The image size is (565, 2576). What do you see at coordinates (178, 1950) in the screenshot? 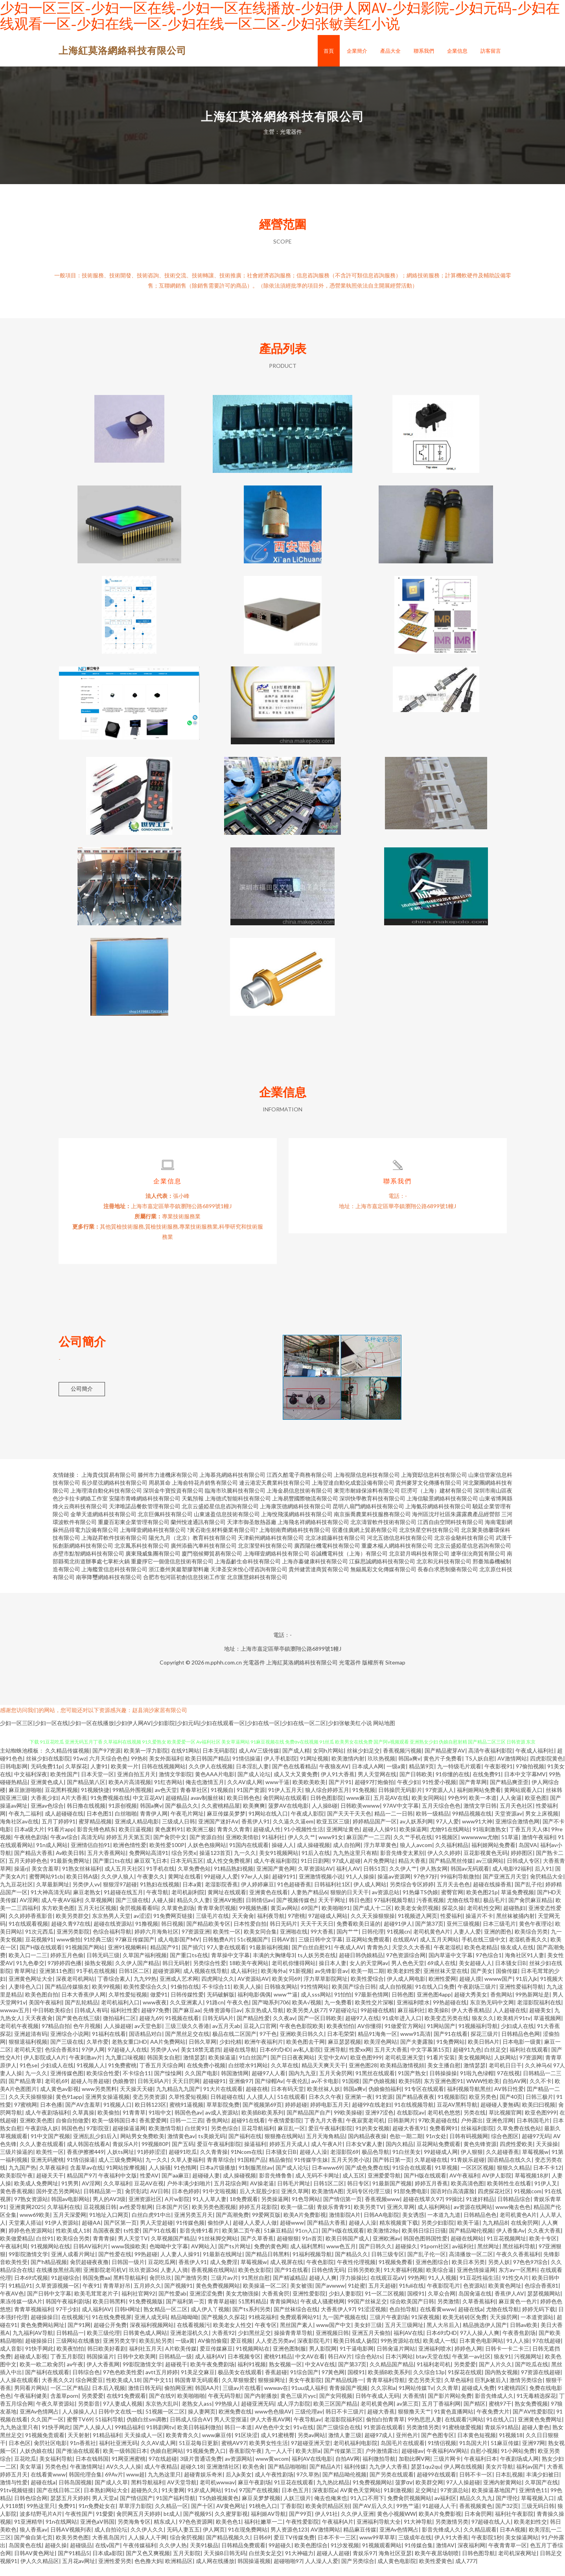
I see `成人电影国产MV` at bounding box center [178, 1950].